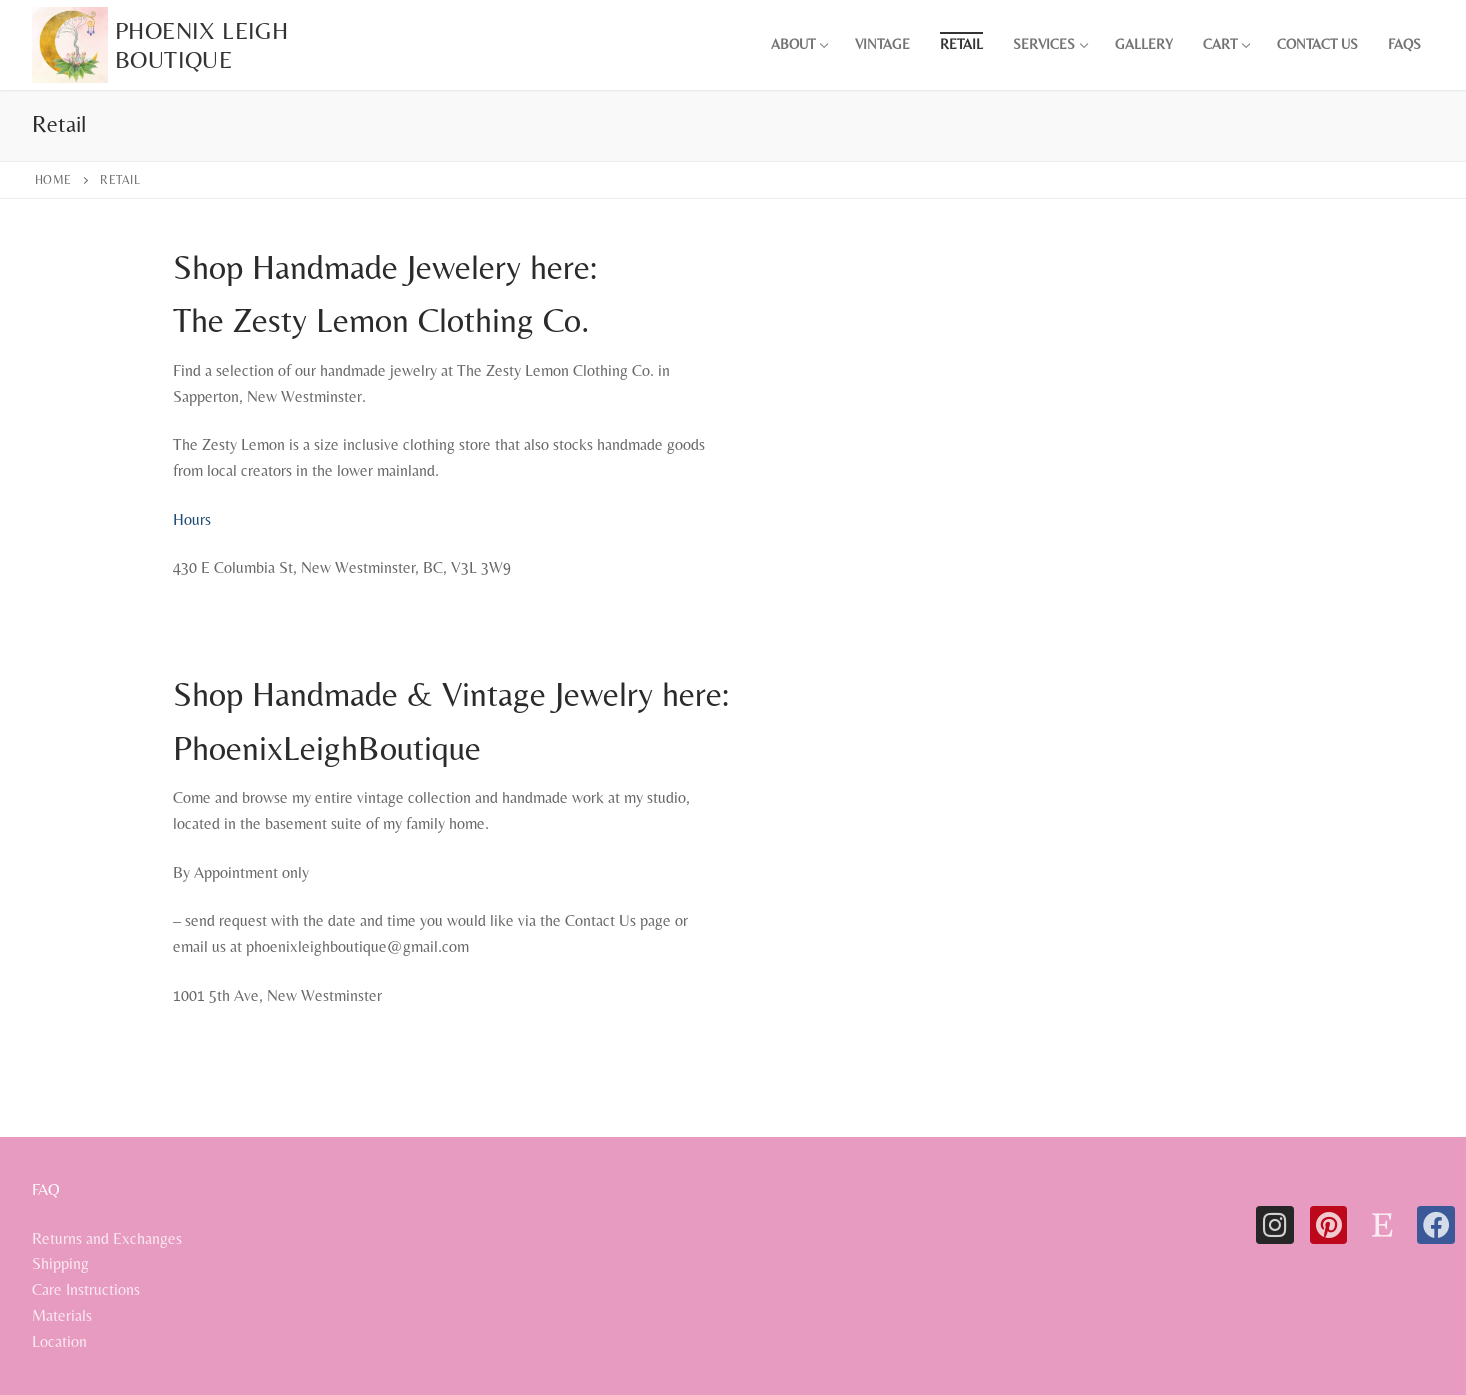 This screenshot has height=1395, width=1466. Describe the element at coordinates (1382, 1225) in the screenshot. I see `[Etsy]` at that location.